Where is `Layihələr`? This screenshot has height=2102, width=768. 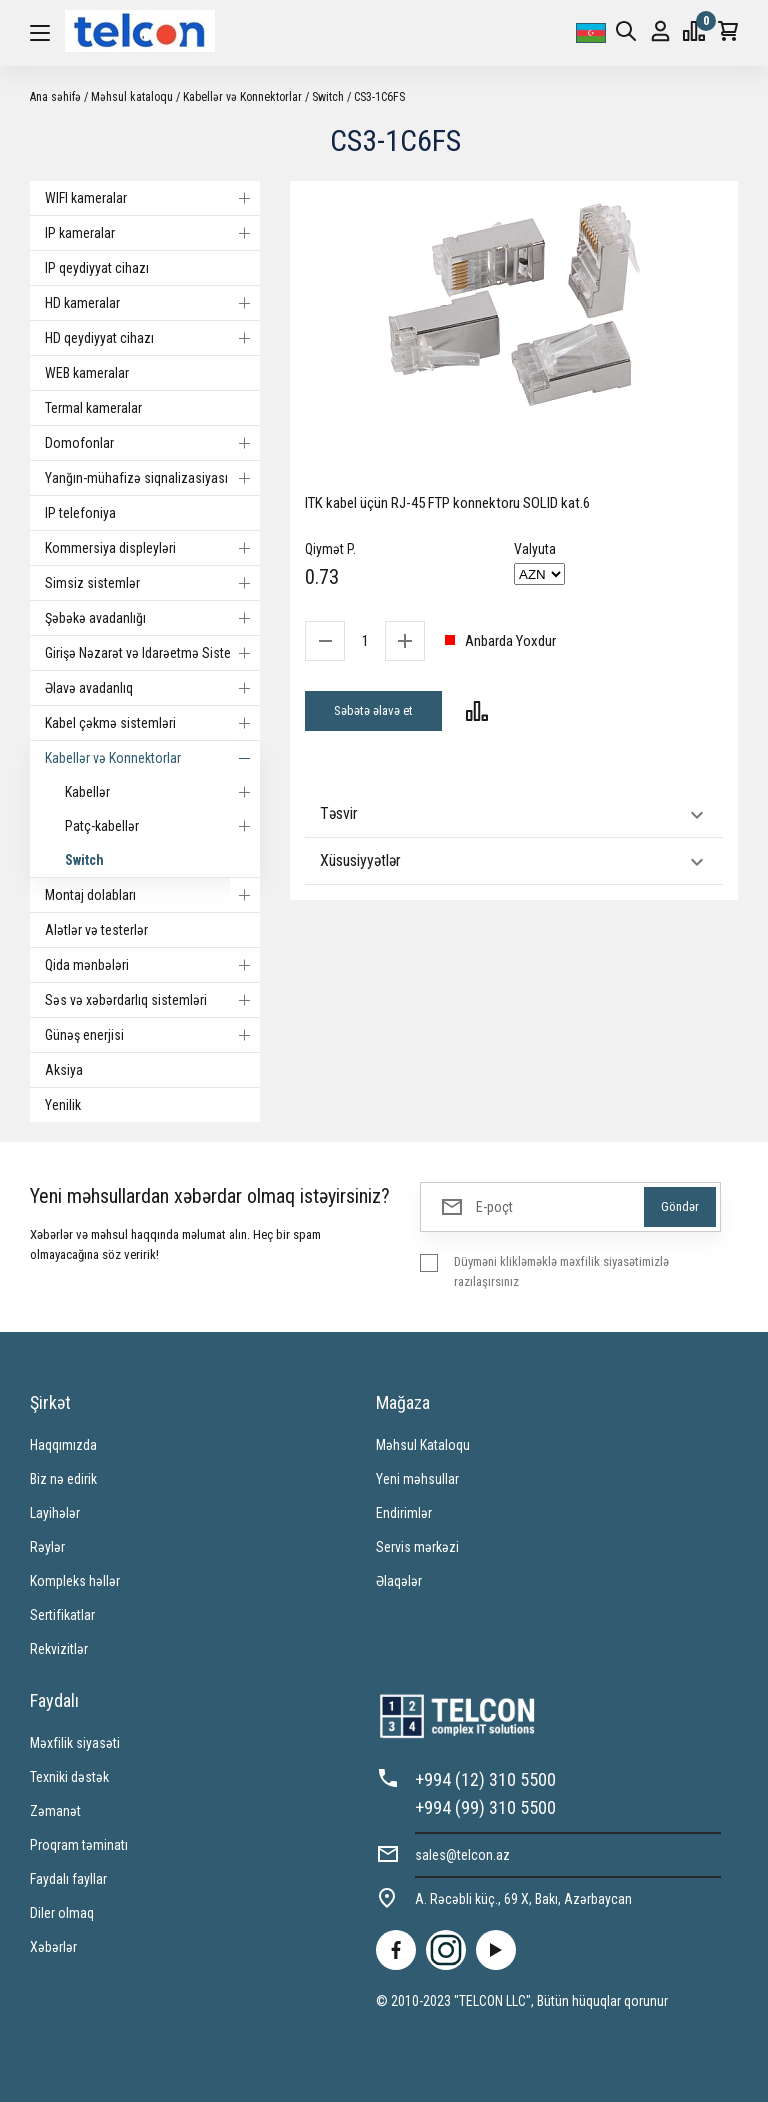
Layihələr is located at coordinates (55, 1513).